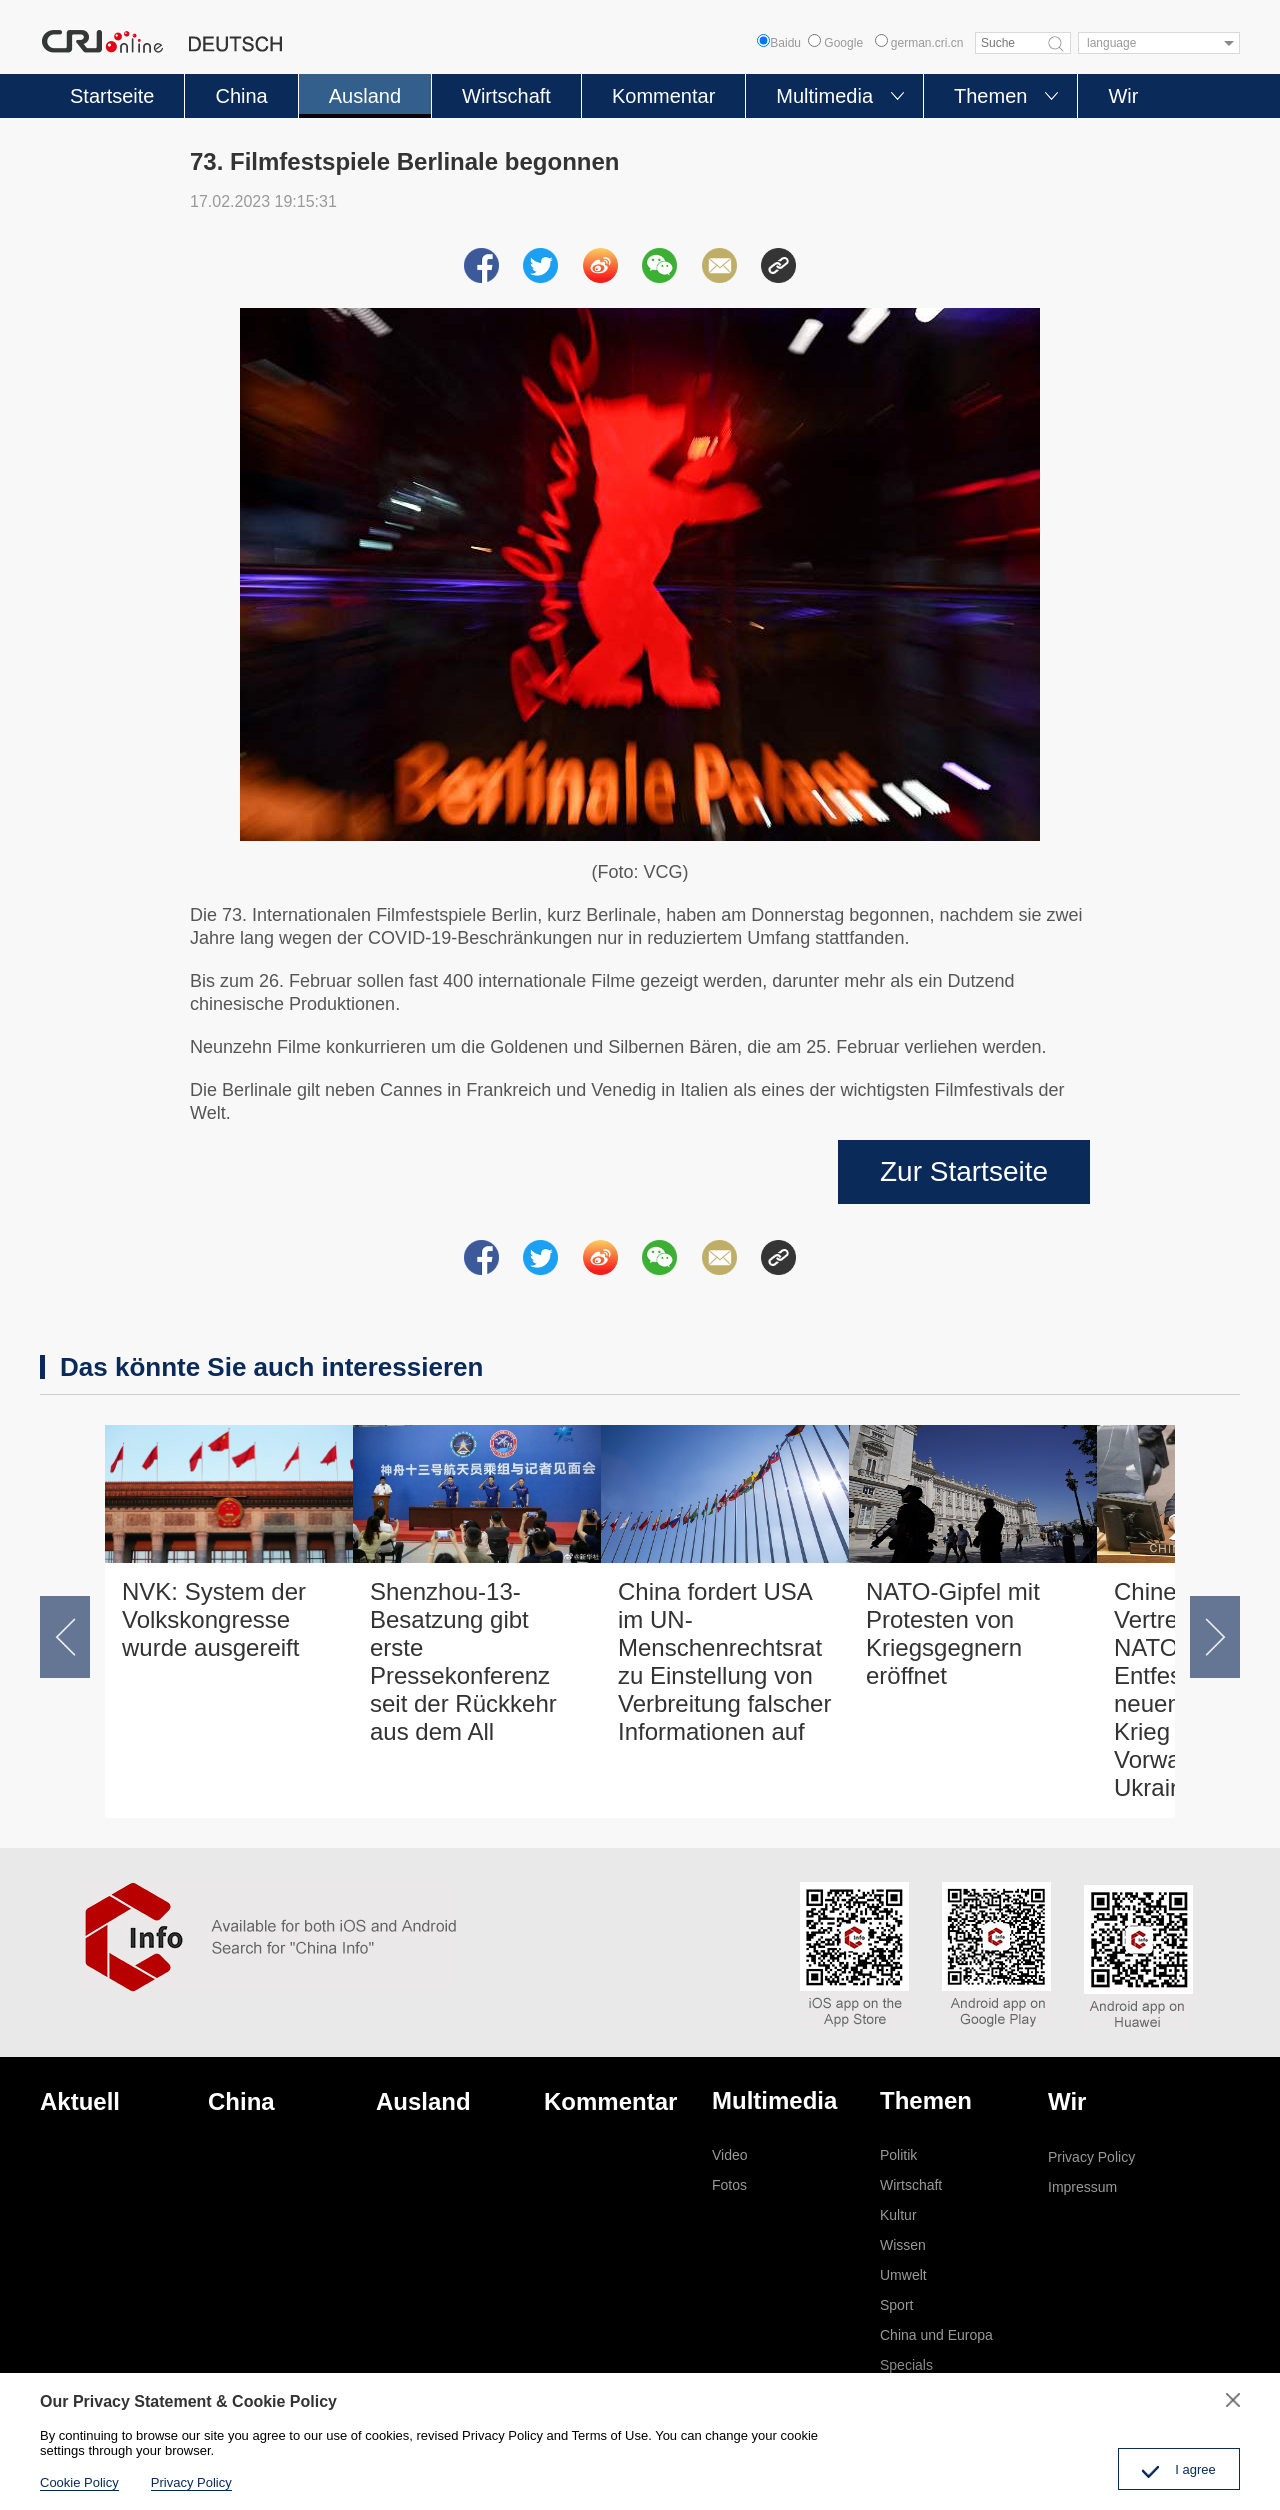 The height and width of the screenshot is (2510, 1280). What do you see at coordinates (463, 1661) in the screenshot?
I see `Shenzhou-13-Besatzung gibt erste Pressekonferenz seit der Rückkehr aus dem All` at bounding box center [463, 1661].